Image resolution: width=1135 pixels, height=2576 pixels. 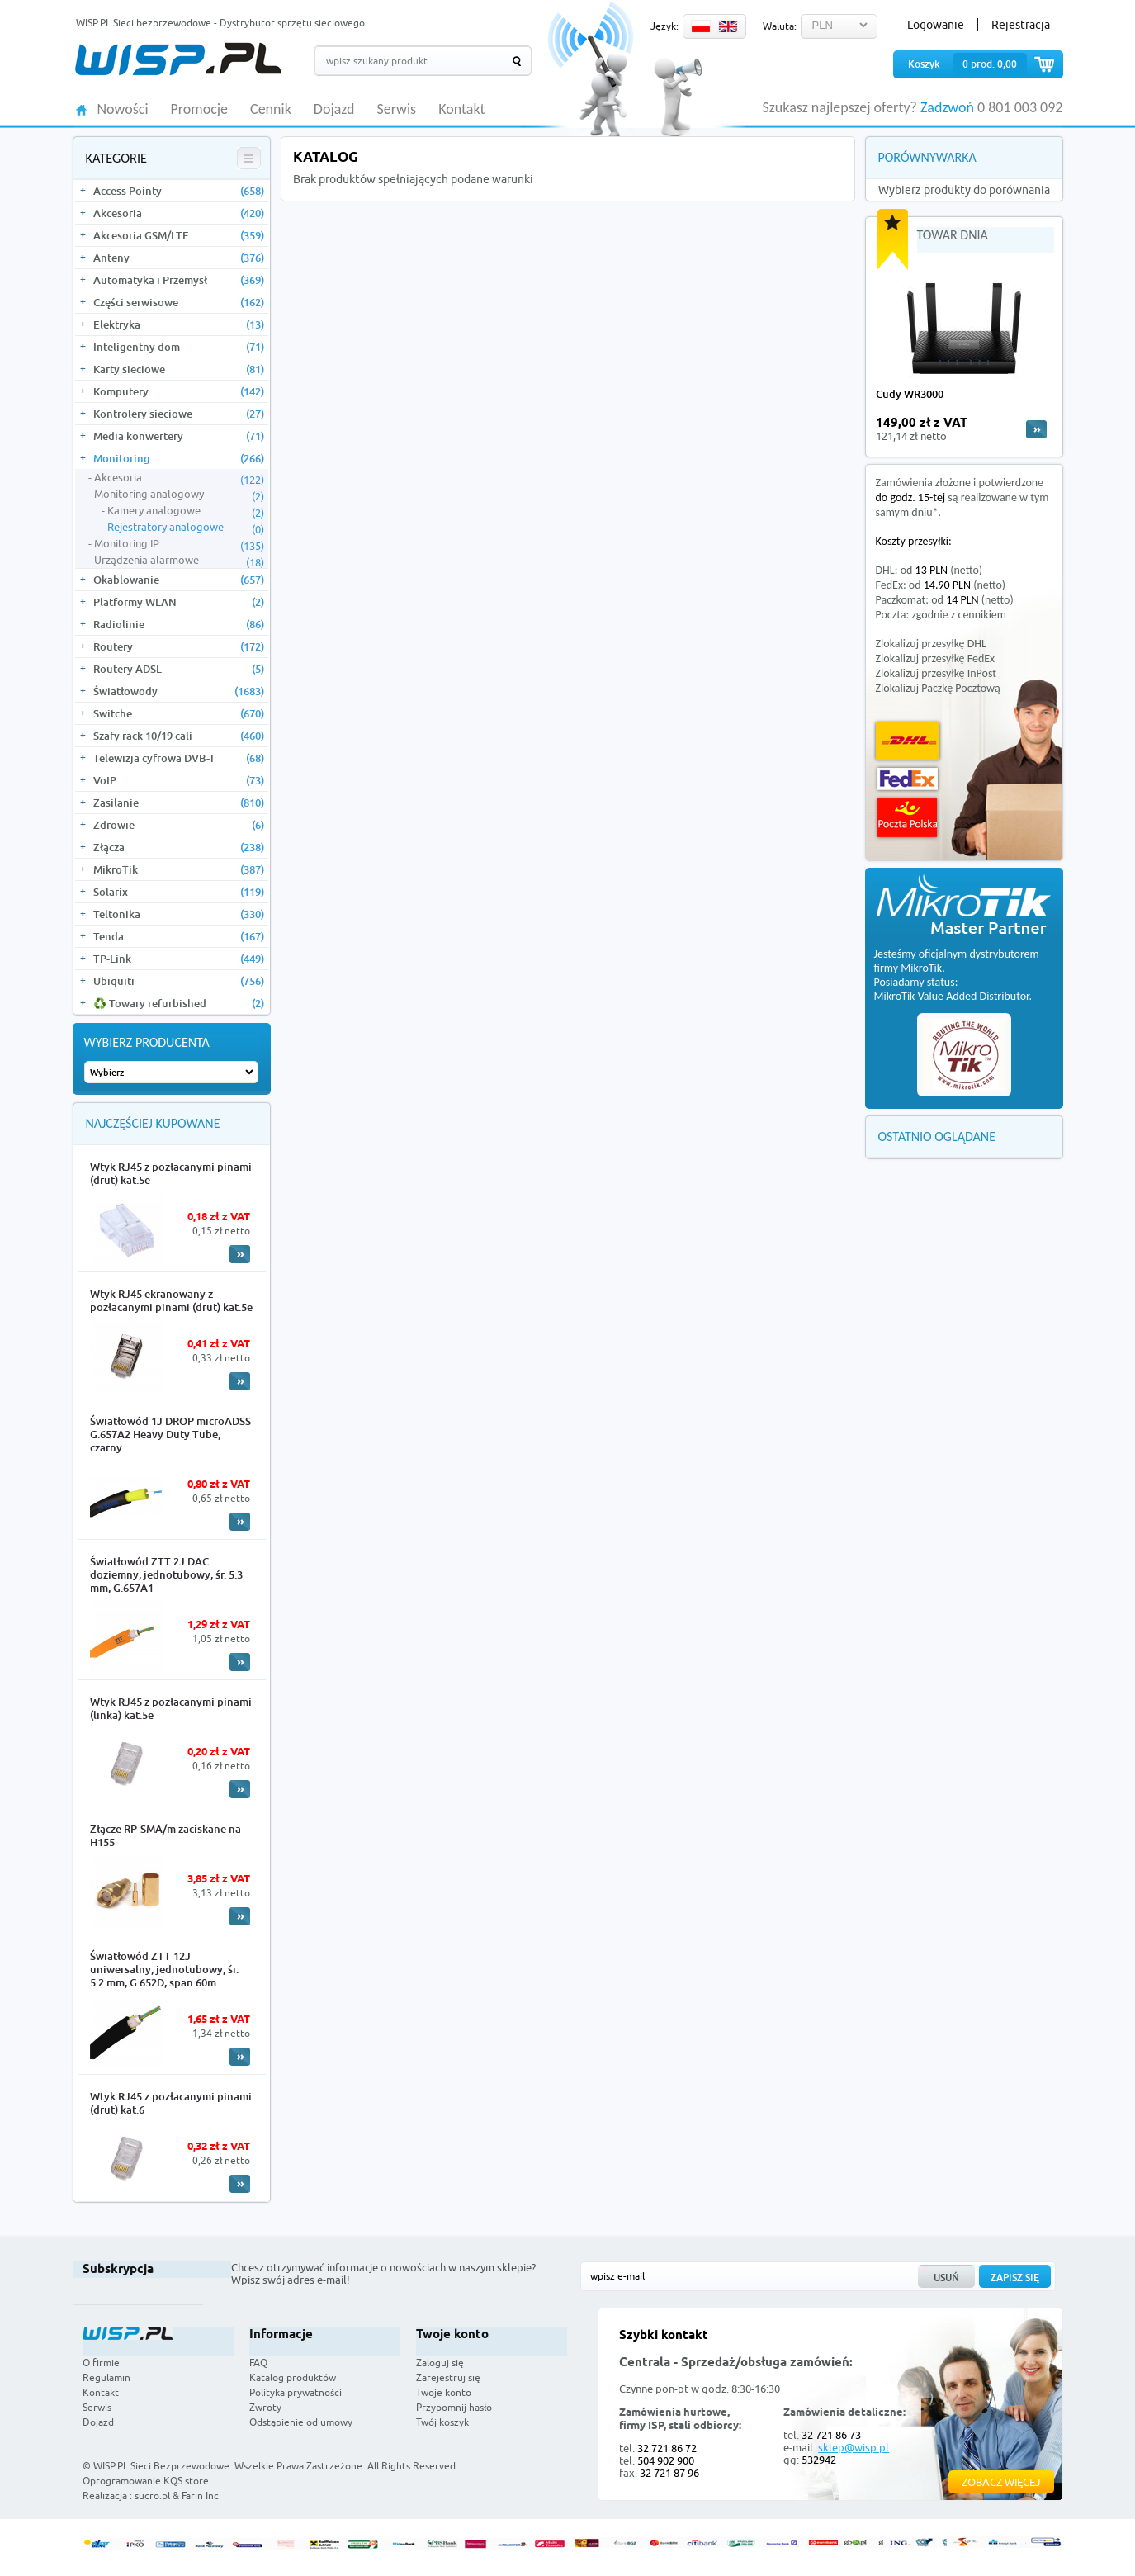 I want to click on FAQ, so click(x=258, y=2362).